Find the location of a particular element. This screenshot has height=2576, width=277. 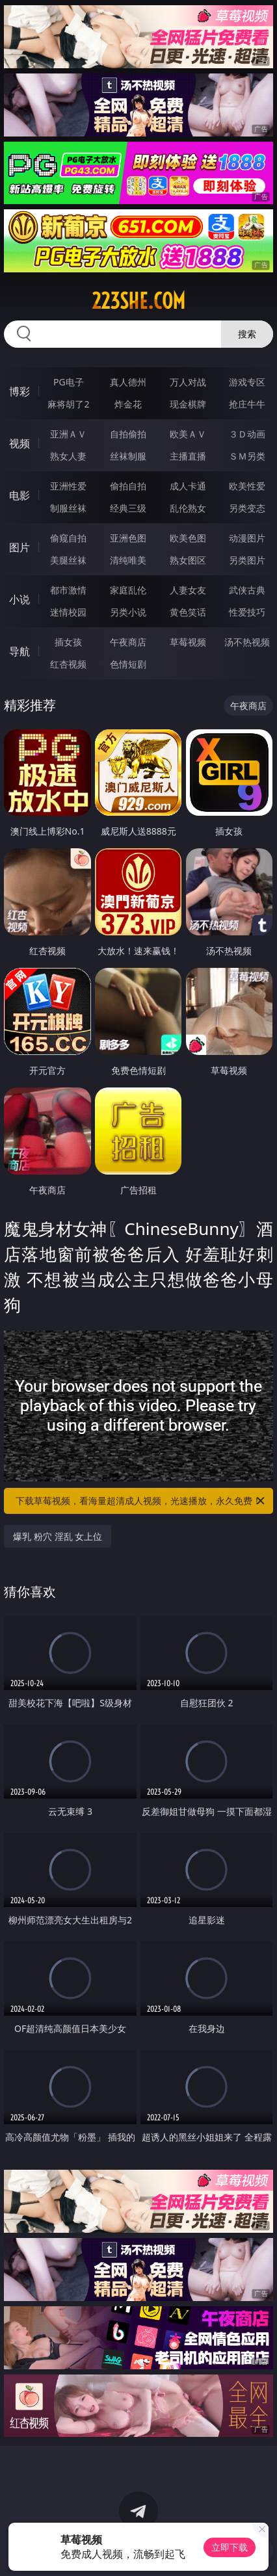

223she.com is located at coordinates (138, 301).